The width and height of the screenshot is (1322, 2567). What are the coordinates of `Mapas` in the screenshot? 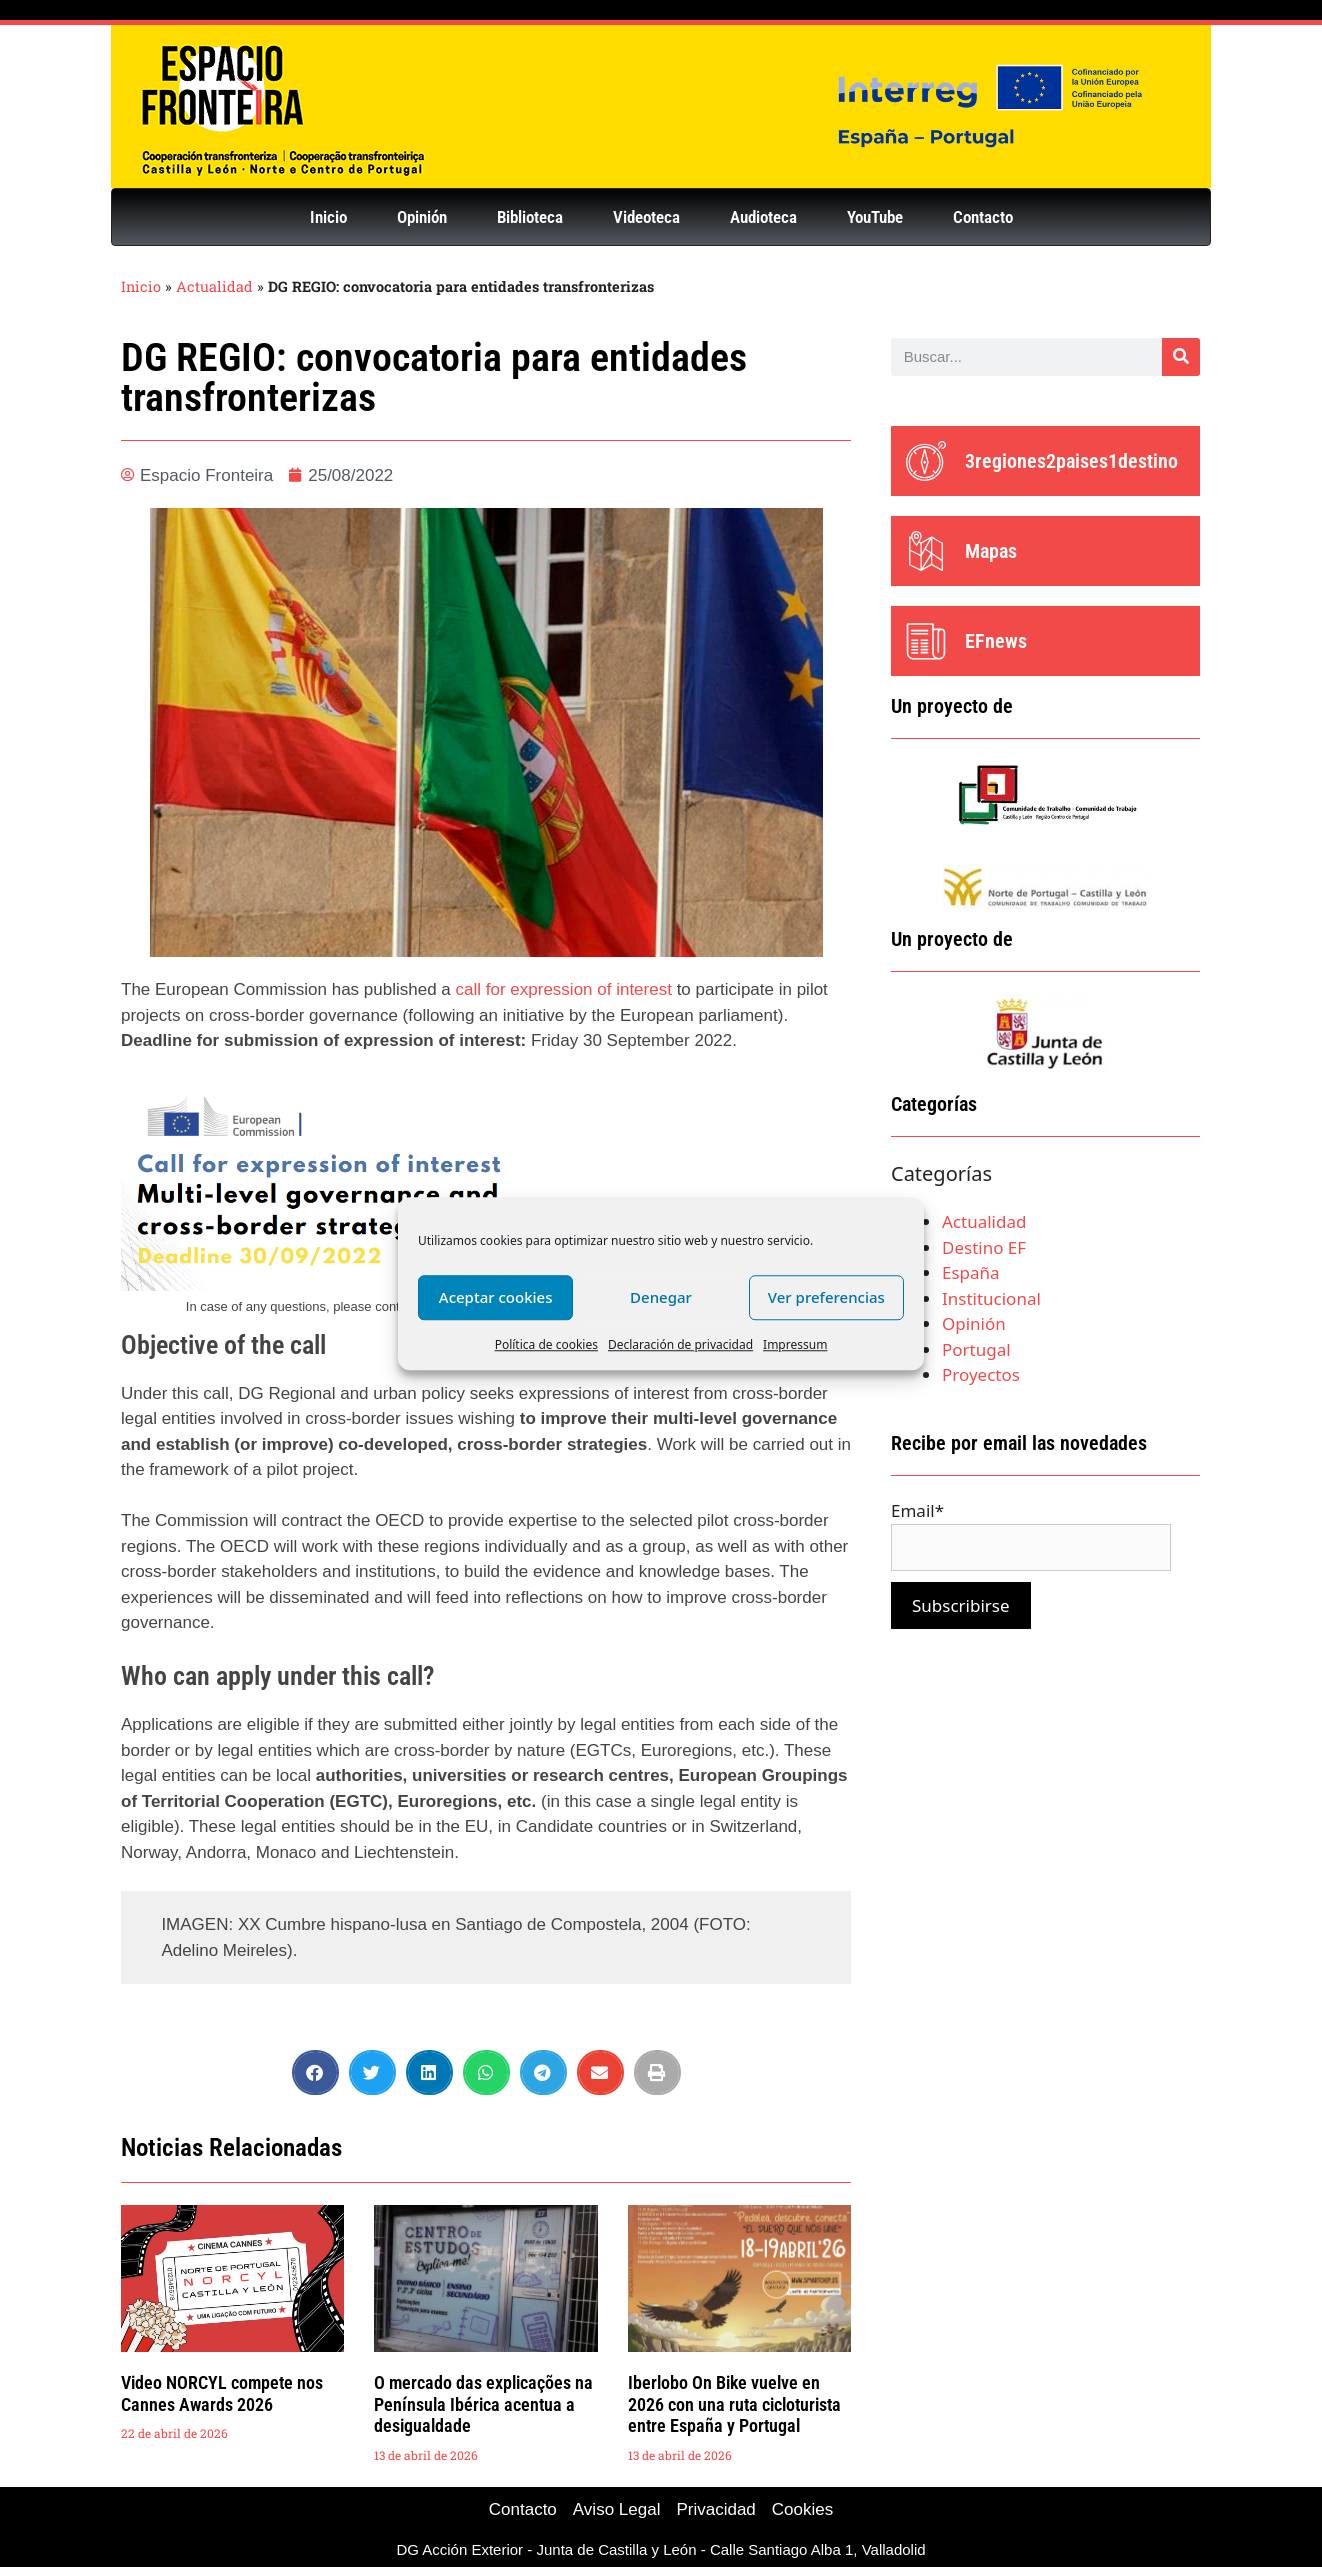 It's located at (991, 551).